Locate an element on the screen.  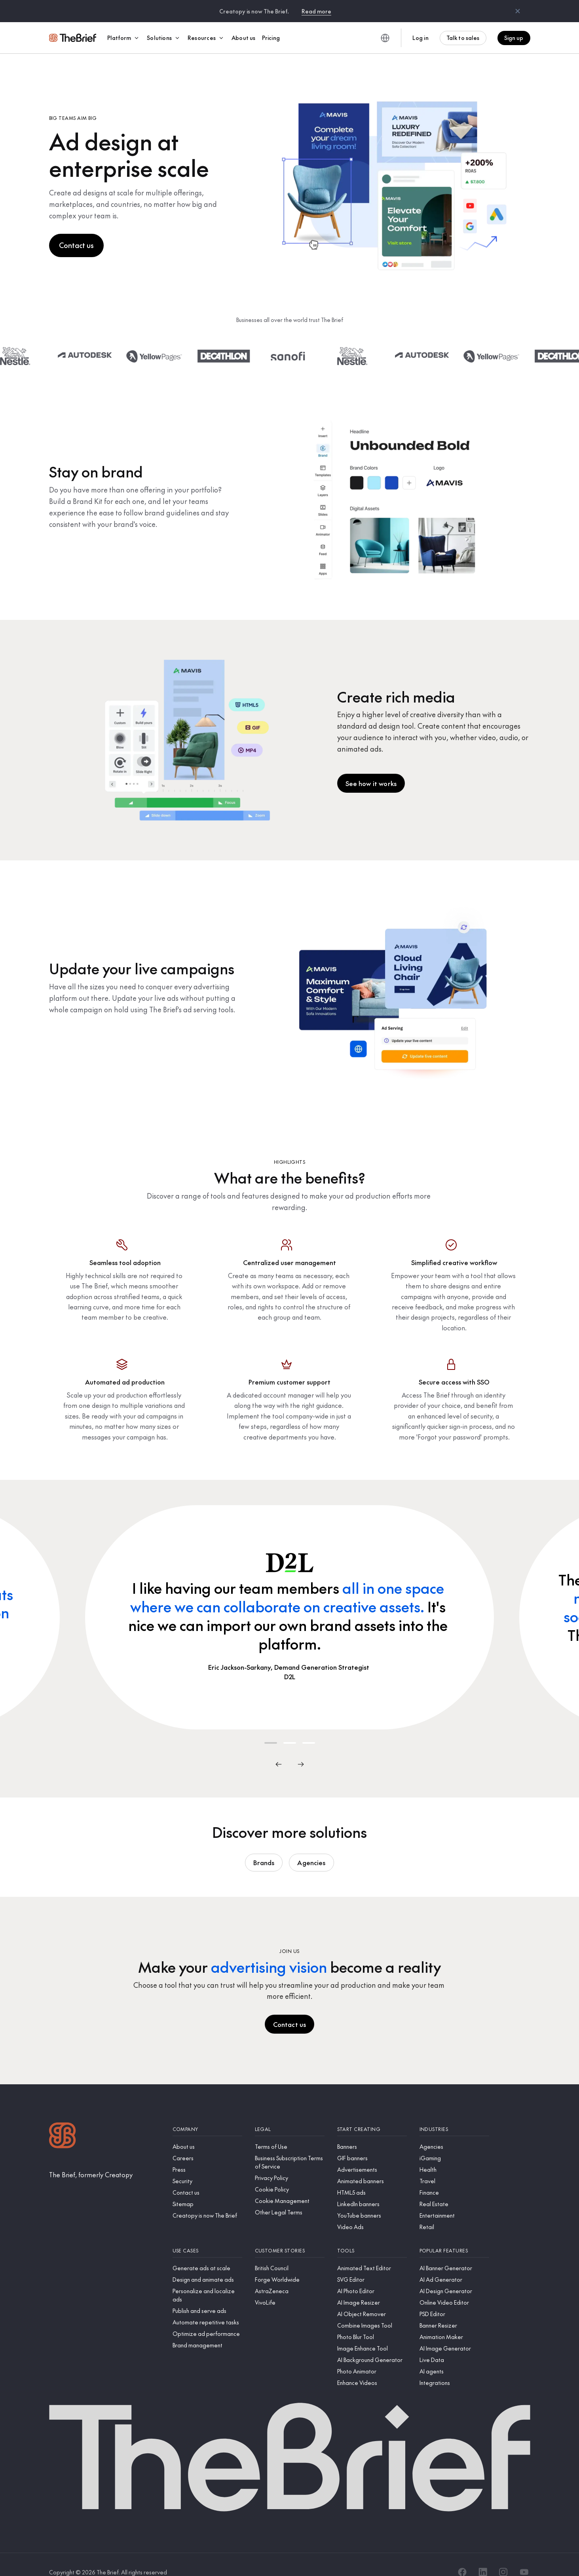
[Publish and serve ads] is located at coordinates (207, 2296).